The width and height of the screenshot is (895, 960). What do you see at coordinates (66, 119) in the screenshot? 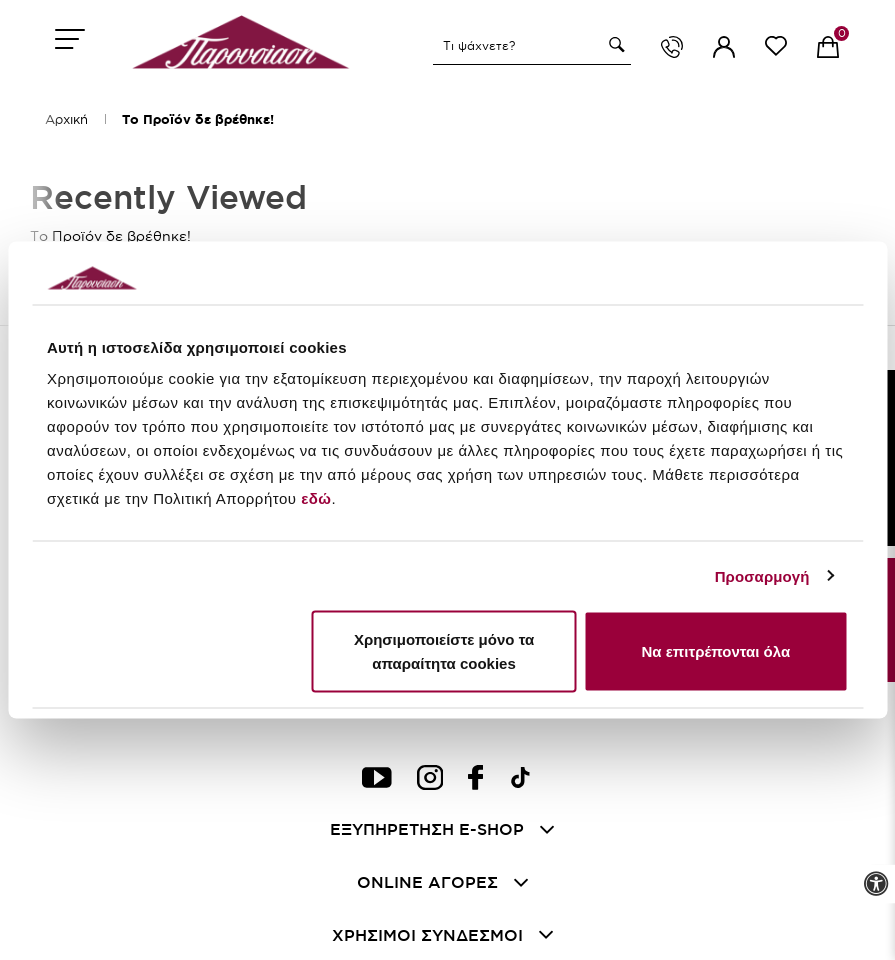
I see `Αρχική` at bounding box center [66, 119].